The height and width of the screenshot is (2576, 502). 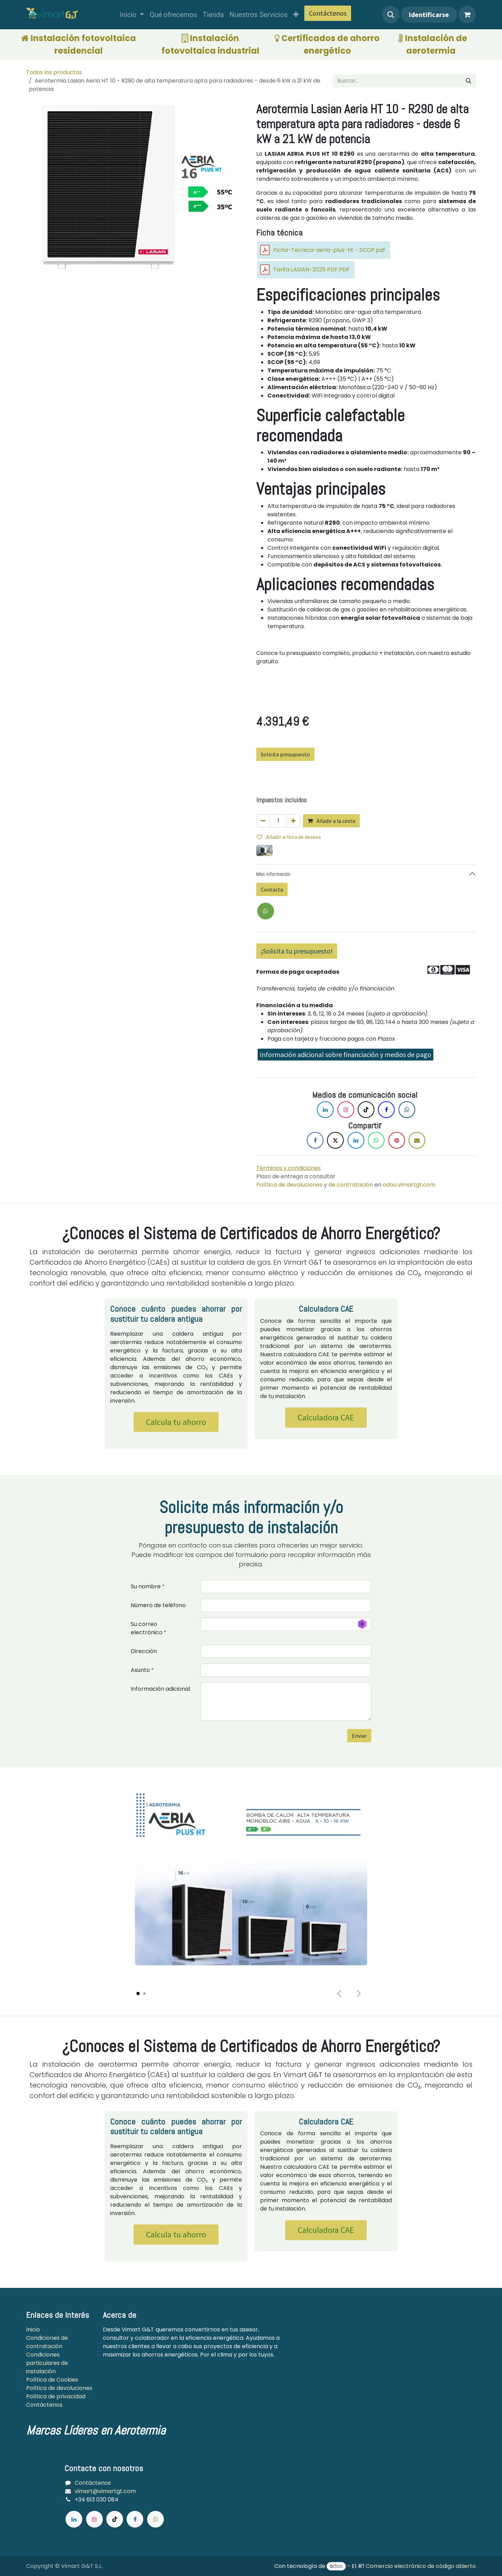 What do you see at coordinates (339, 1993) in the screenshot?
I see `[Previous]` at bounding box center [339, 1993].